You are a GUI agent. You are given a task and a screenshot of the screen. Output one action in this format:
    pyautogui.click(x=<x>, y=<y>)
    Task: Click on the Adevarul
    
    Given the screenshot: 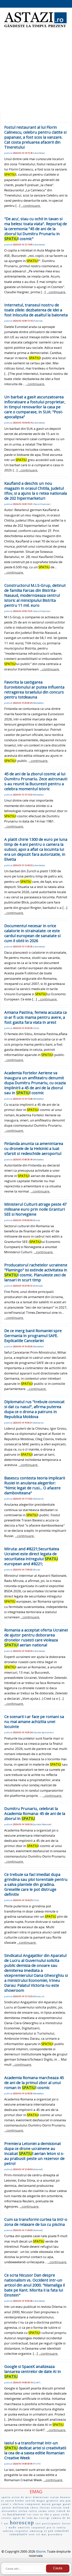 What is the action you would take?
    pyautogui.click(x=38, y=1422)
    